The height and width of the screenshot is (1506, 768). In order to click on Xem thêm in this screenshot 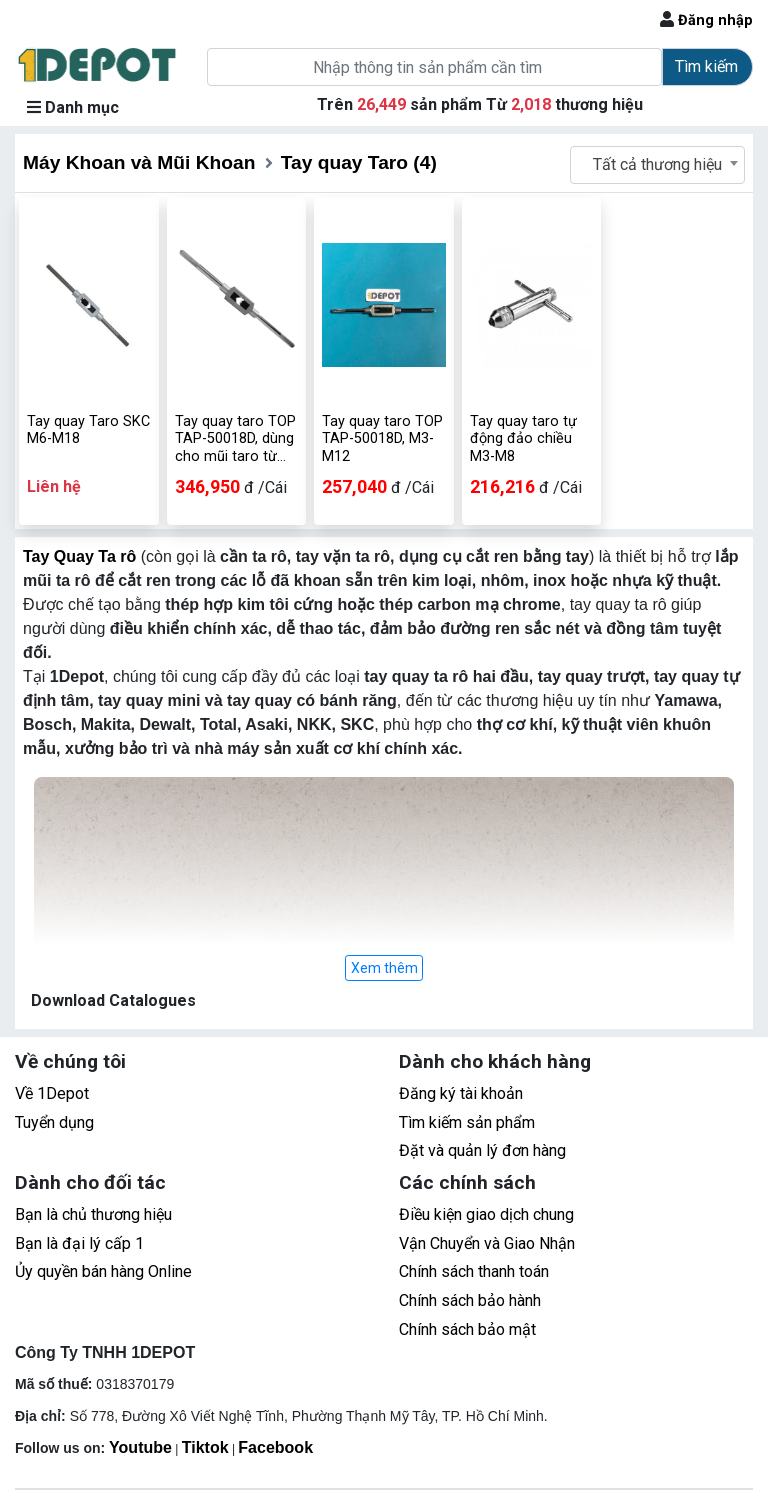, I will do `click(384, 968)`.